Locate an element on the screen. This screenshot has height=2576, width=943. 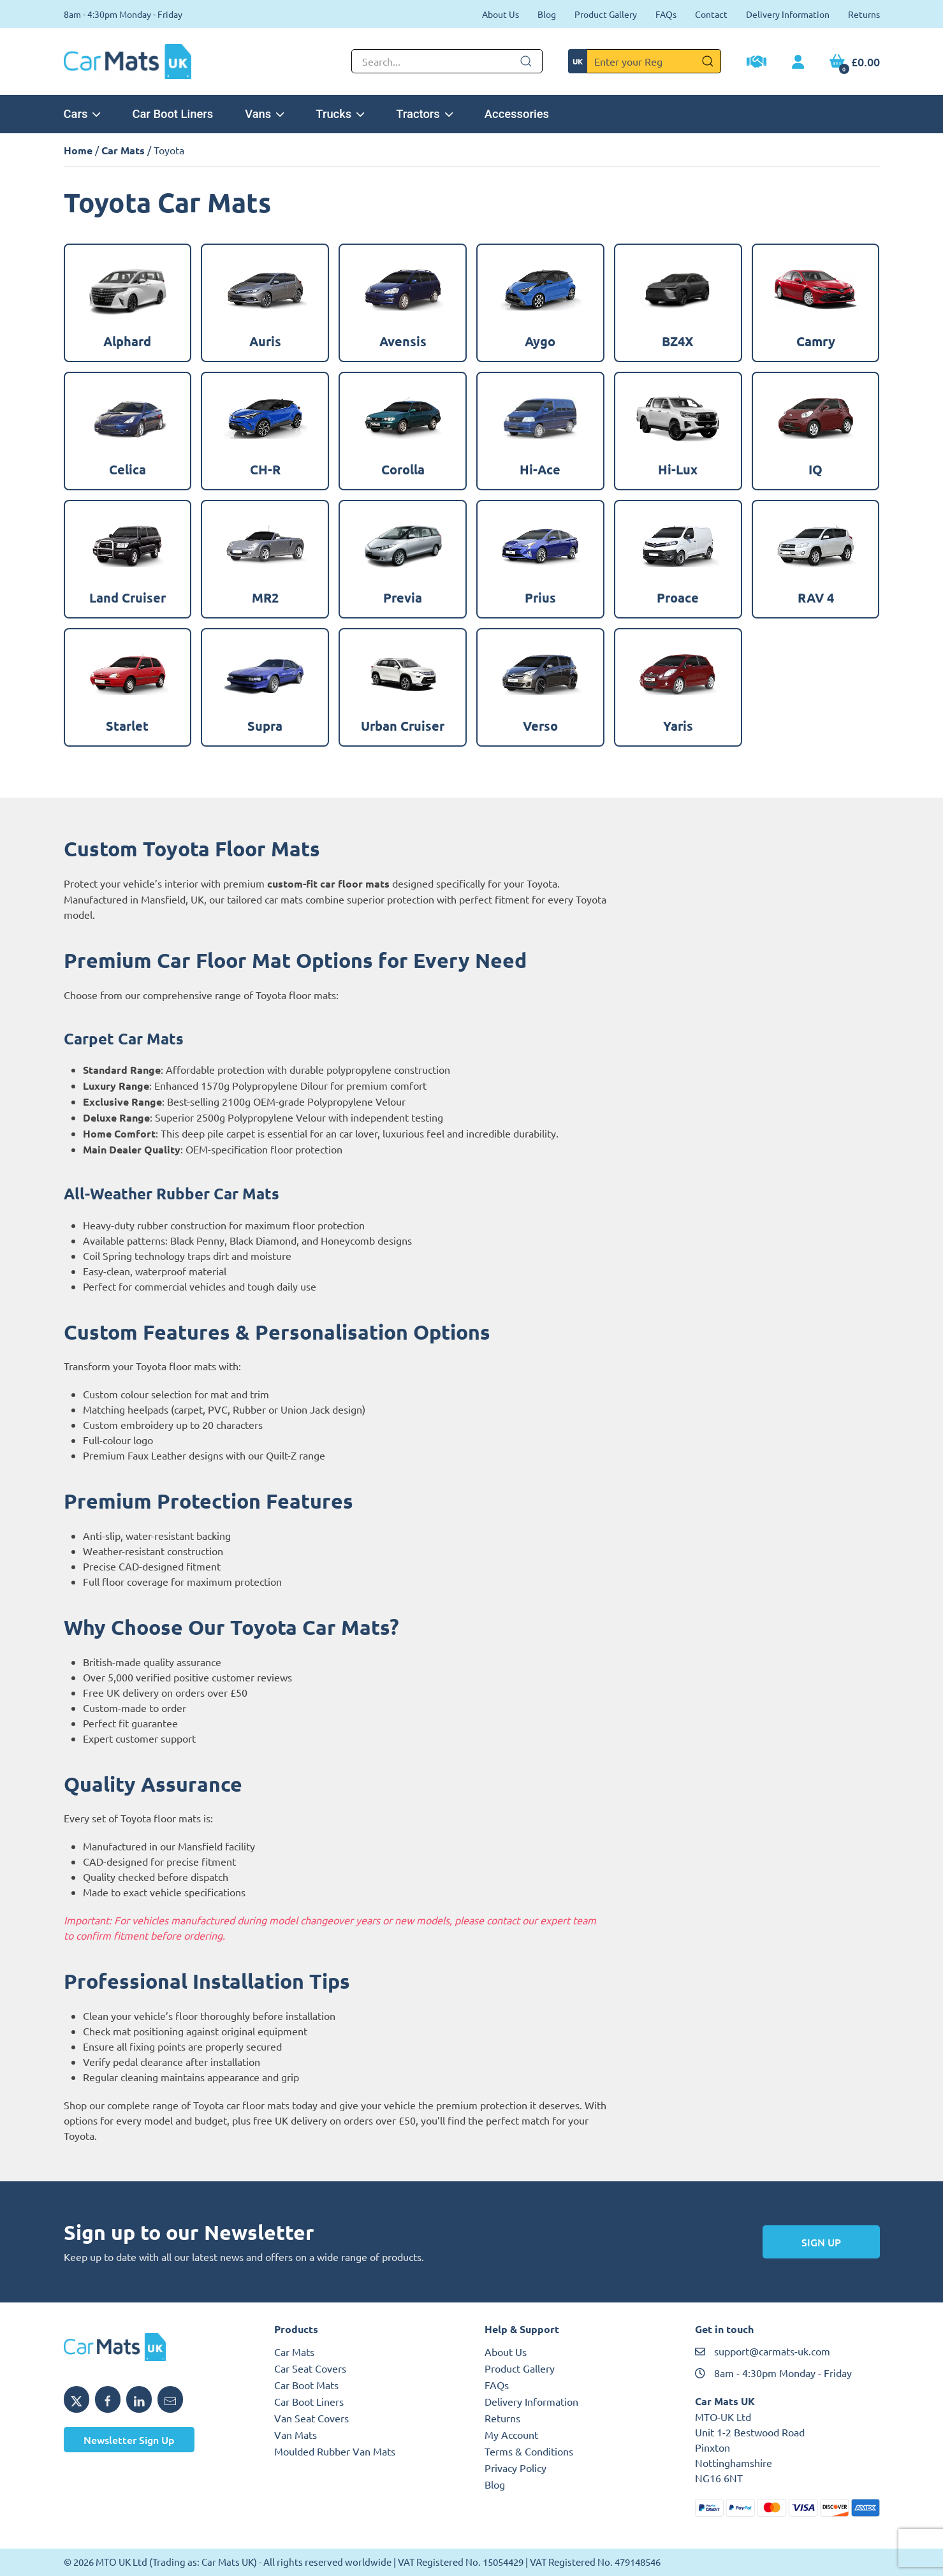
Contact is located at coordinates (711, 14).